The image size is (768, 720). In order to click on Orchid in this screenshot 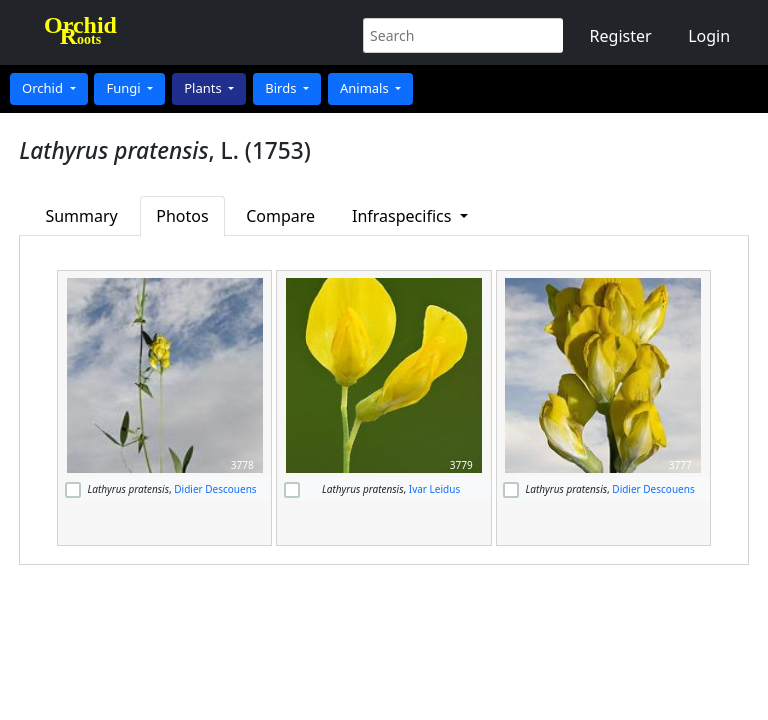, I will do `click(44, 88)`.